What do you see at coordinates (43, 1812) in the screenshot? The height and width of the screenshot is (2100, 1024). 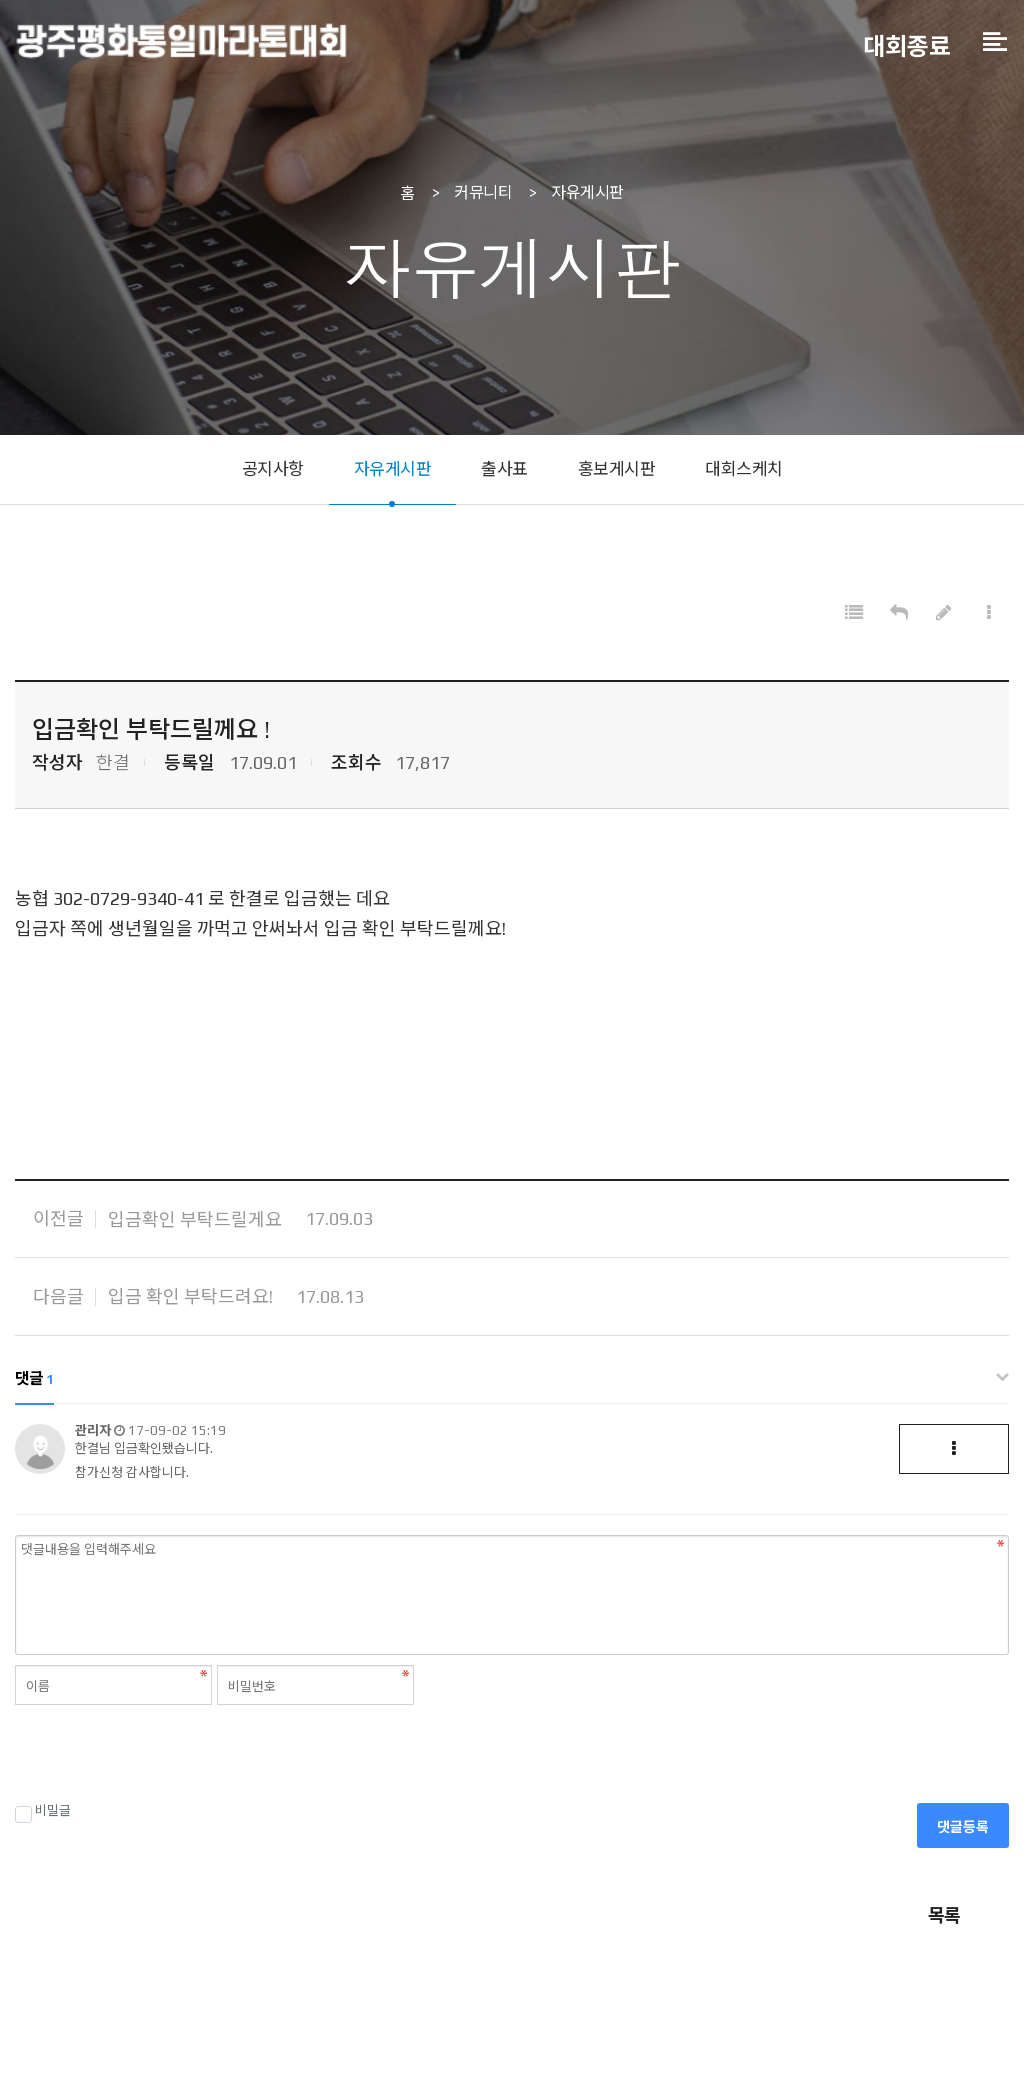 I see `비밀글` at bounding box center [43, 1812].